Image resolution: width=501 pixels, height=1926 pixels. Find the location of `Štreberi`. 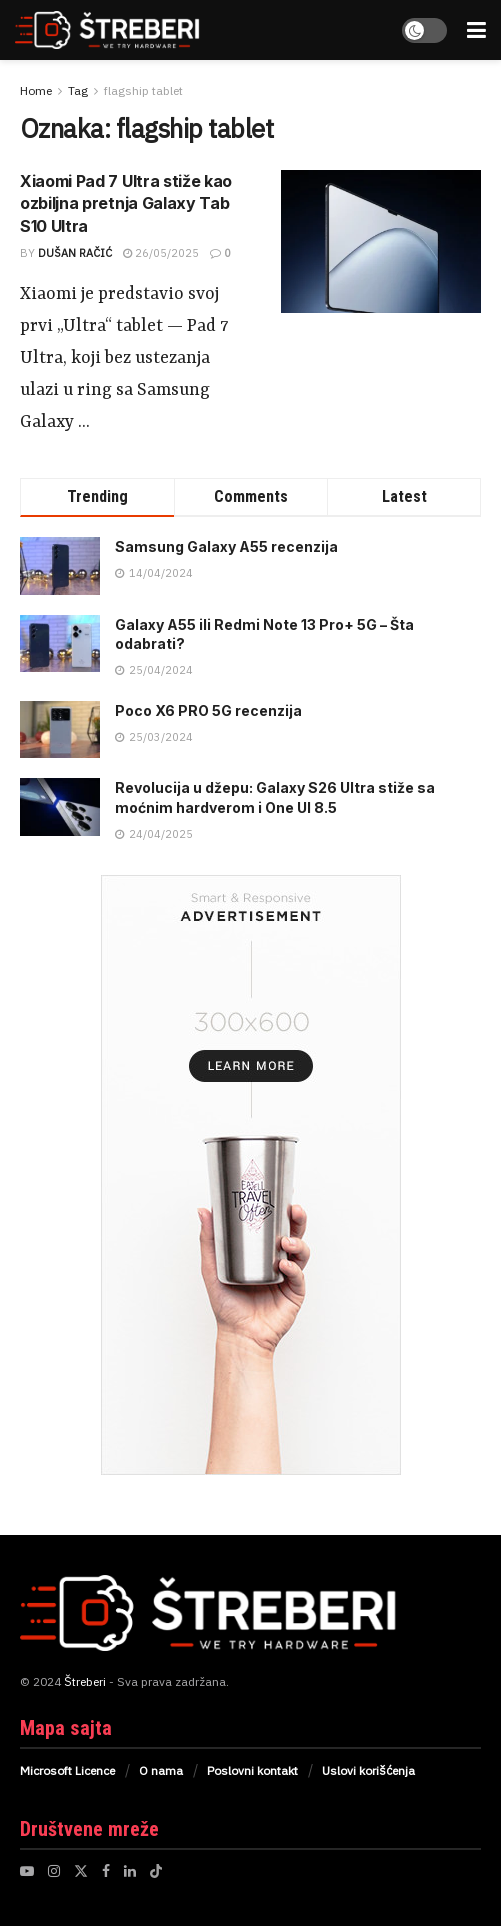

Štreberi is located at coordinates (85, 1681).